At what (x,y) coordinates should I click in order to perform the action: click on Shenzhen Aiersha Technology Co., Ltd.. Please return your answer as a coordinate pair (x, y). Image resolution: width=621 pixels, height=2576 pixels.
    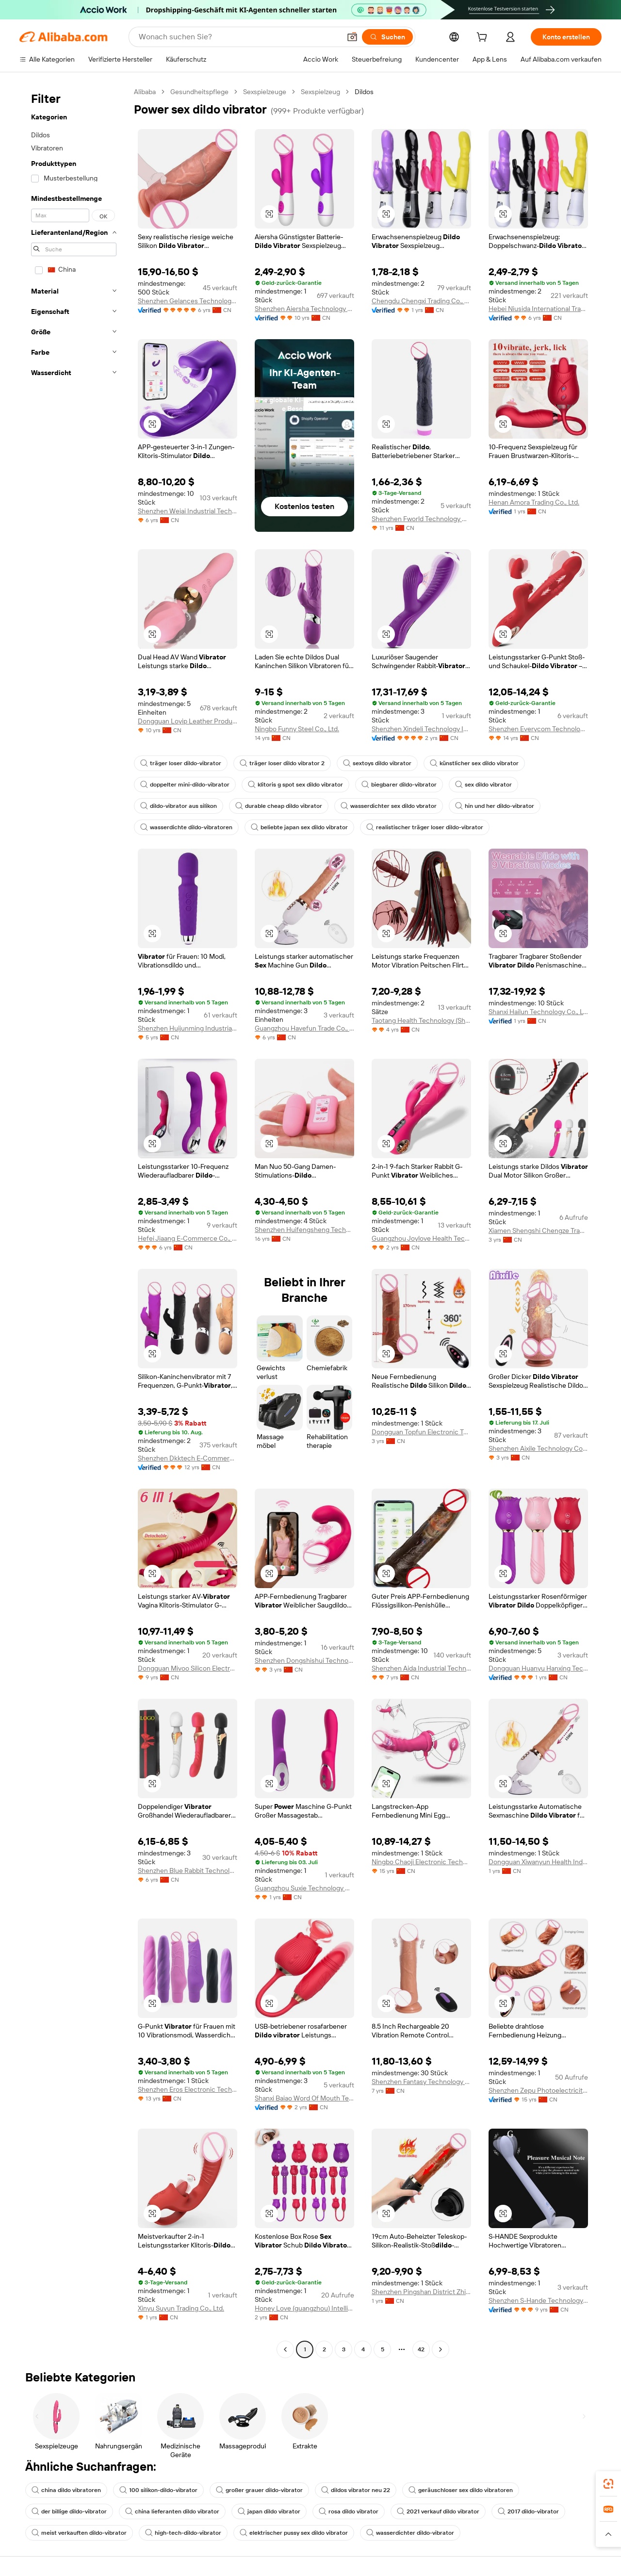
    Looking at the image, I should click on (304, 308).